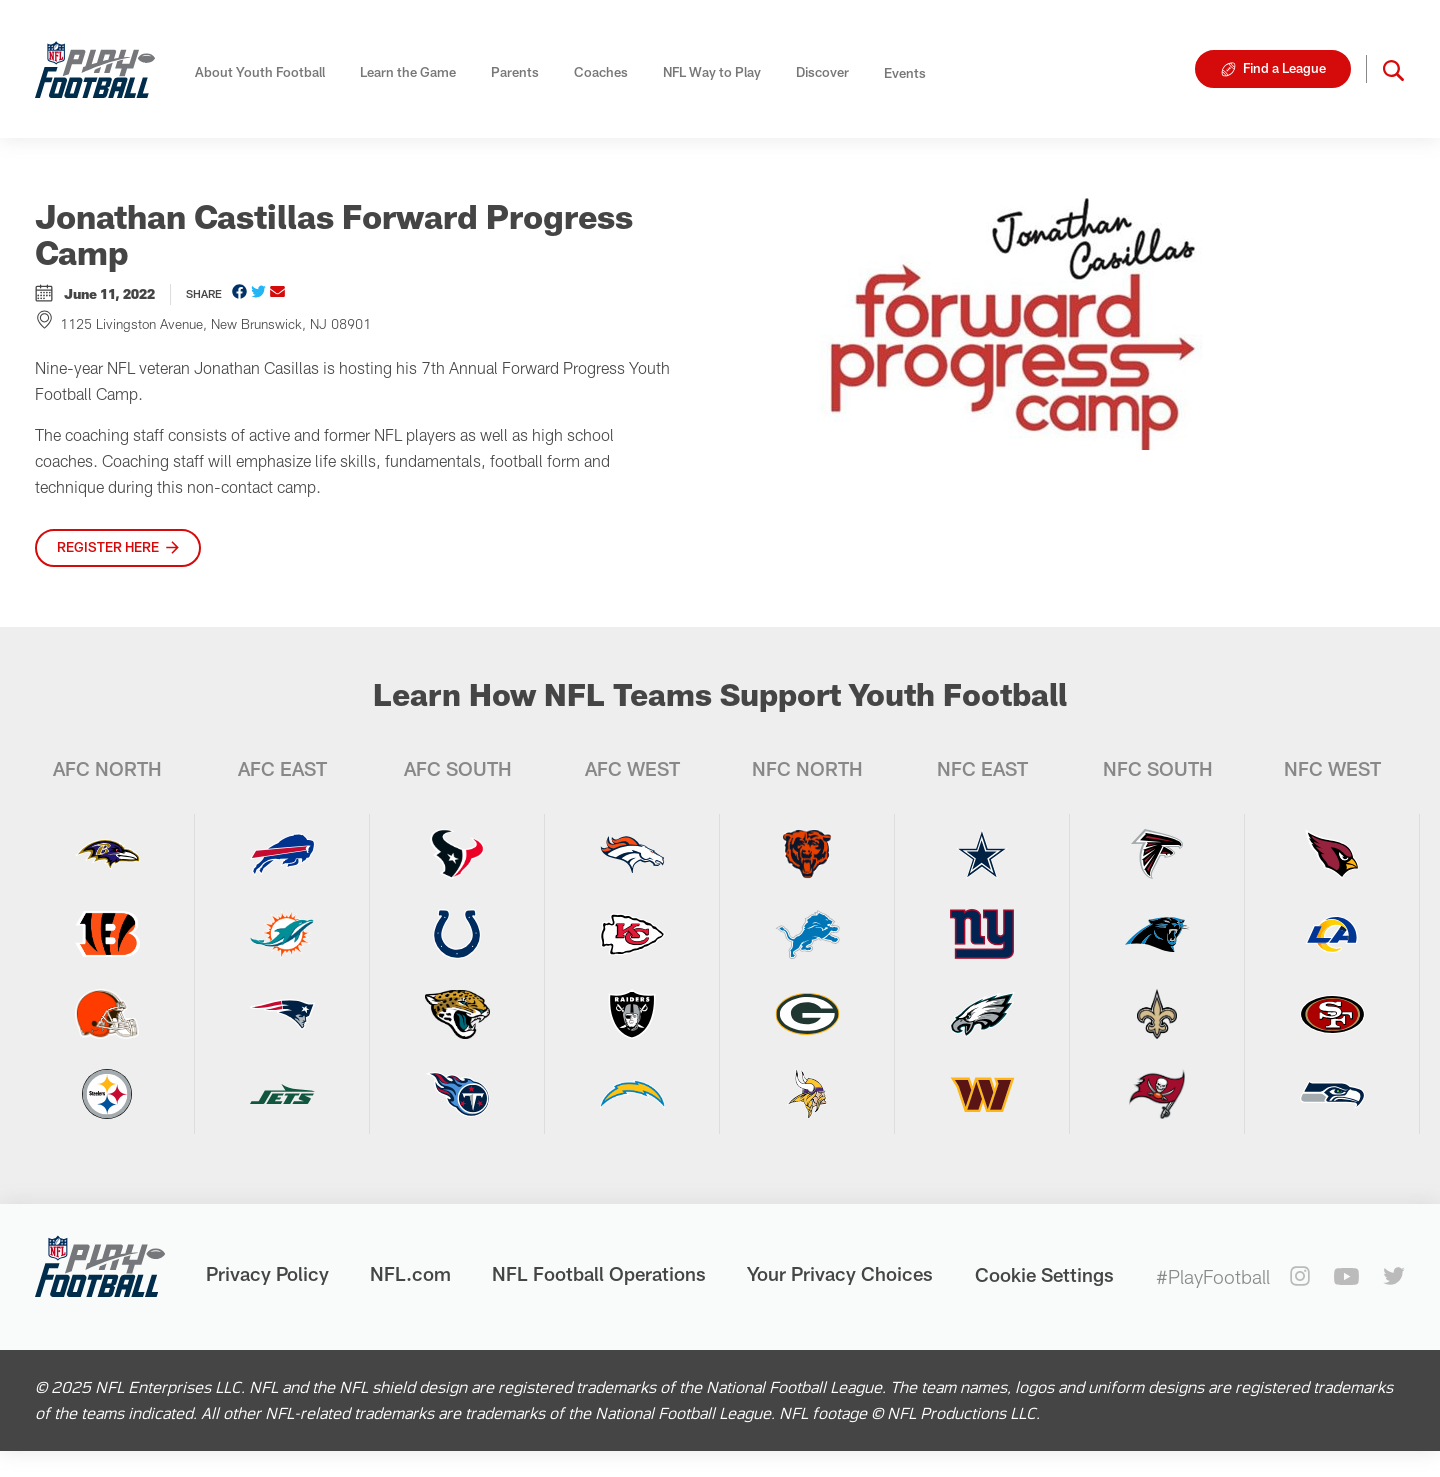 The width and height of the screenshot is (1440, 1477). What do you see at coordinates (1300, 1276) in the screenshot?
I see `[instagram]` at bounding box center [1300, 1276].